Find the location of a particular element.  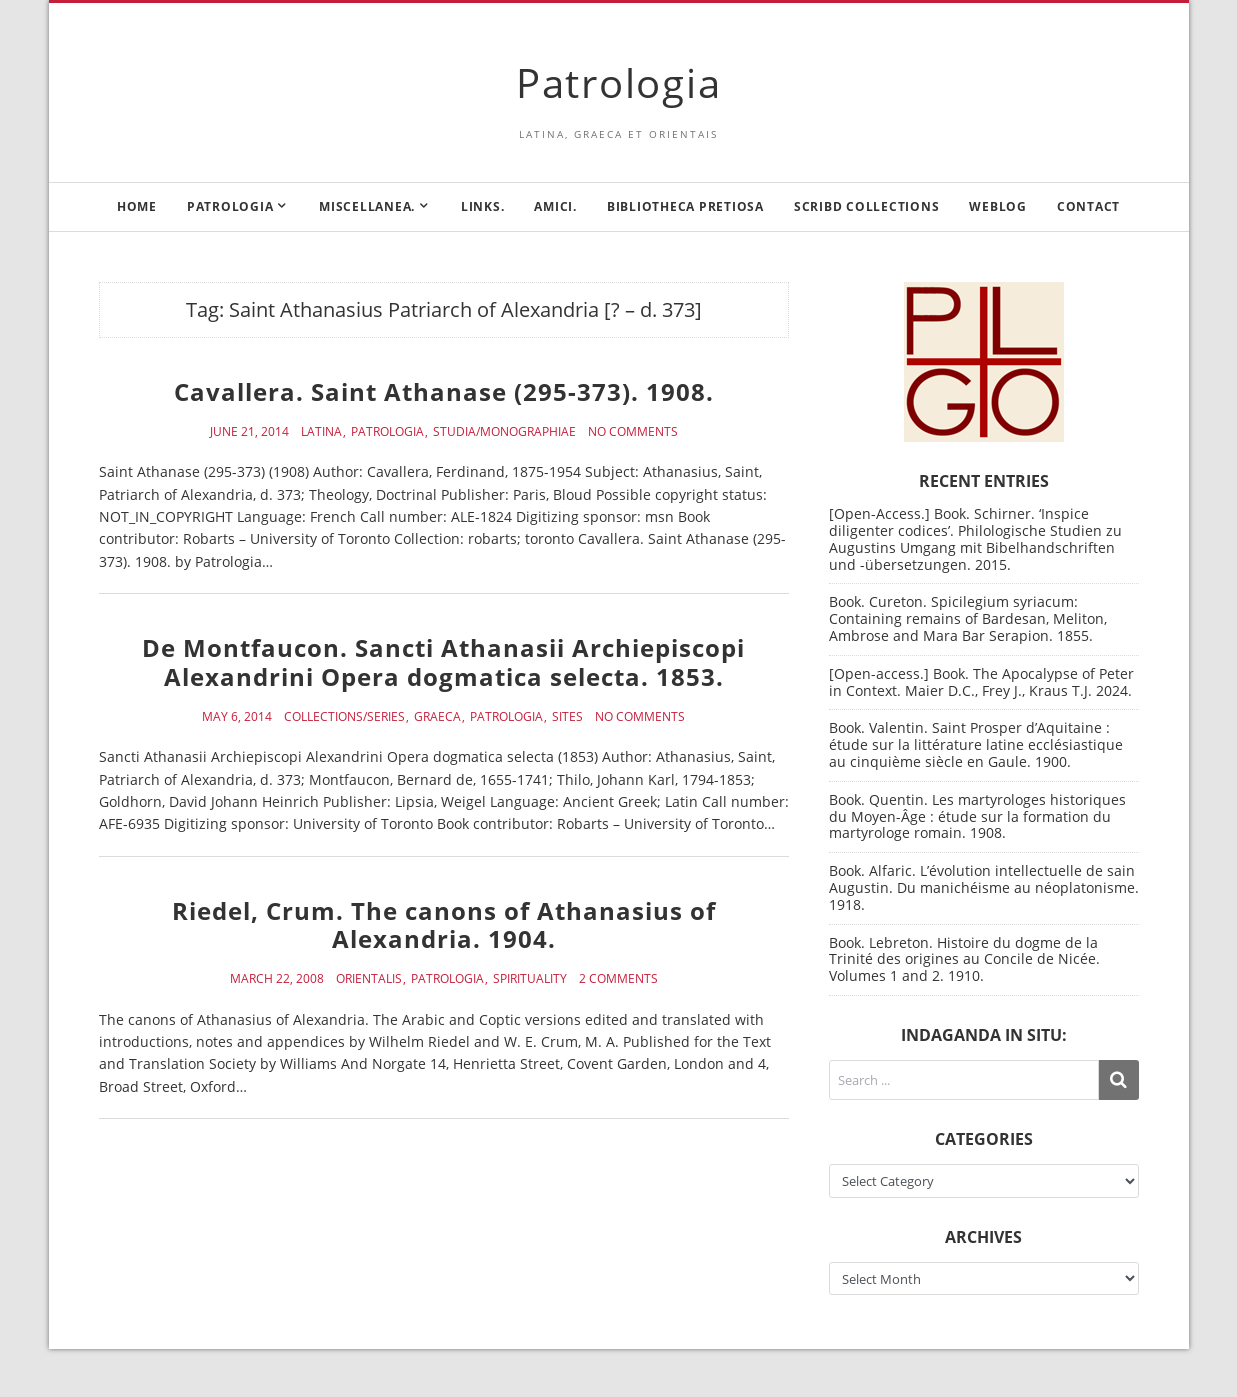

Links. is located at coordinates (483, 206).